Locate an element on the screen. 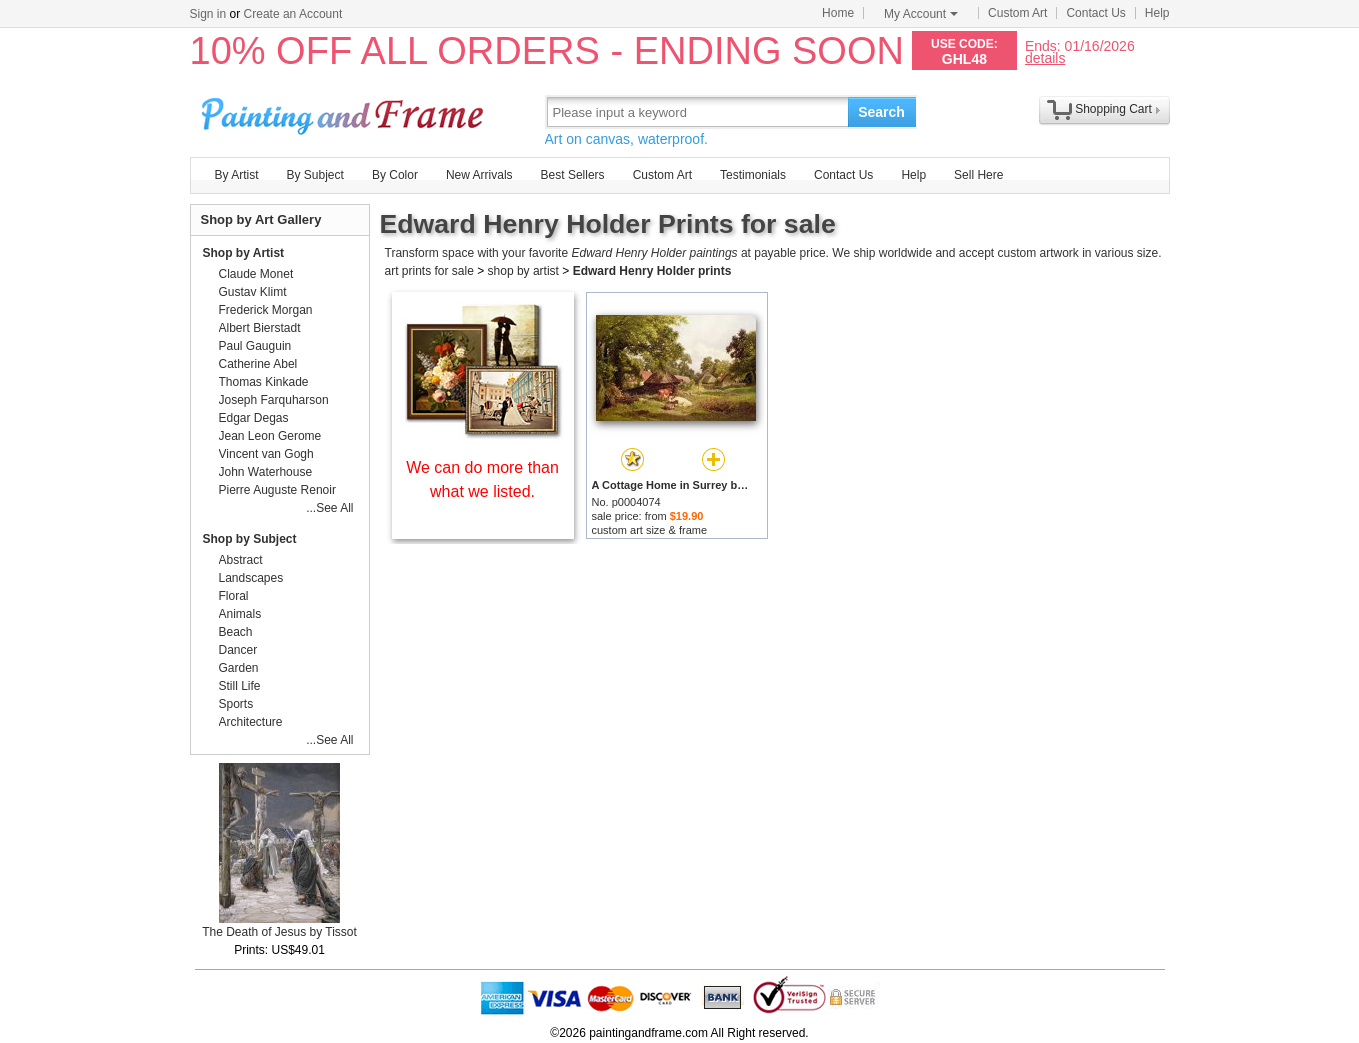  Animals is located at coordinates (240, 614).